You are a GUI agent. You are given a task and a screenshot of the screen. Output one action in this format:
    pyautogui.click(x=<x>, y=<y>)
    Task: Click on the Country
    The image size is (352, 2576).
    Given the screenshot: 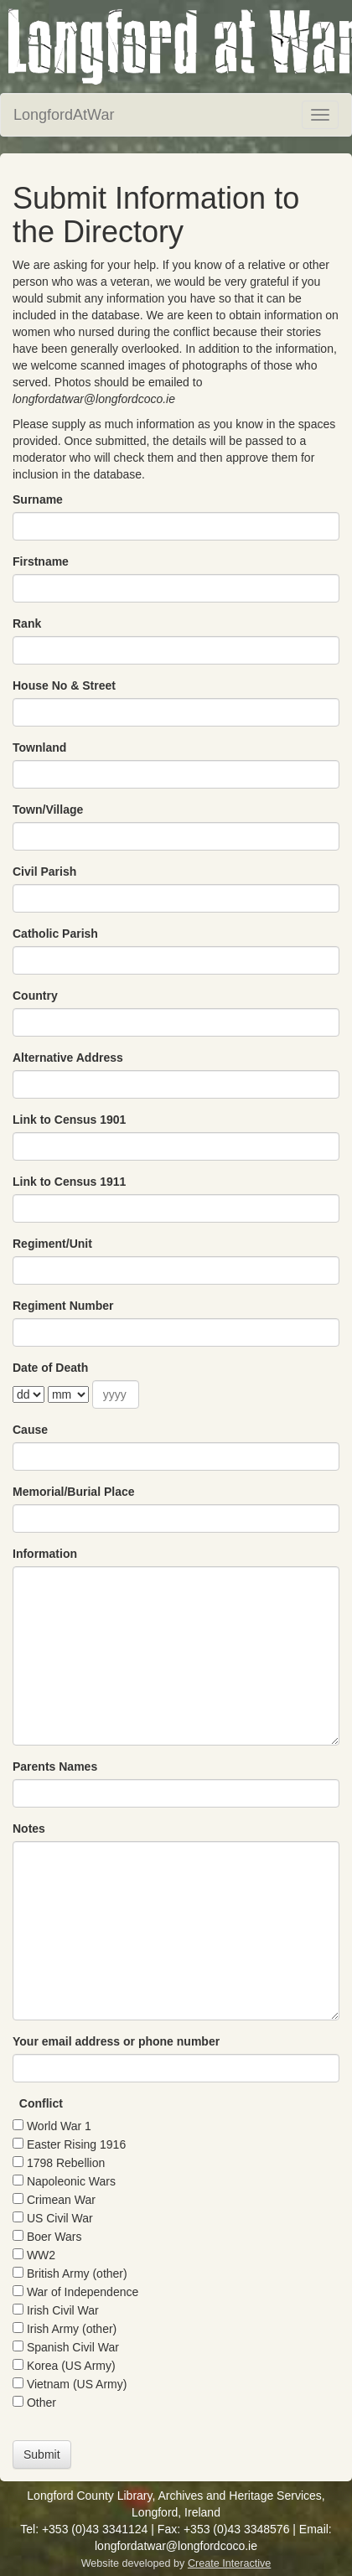 What is the action you would take?
    pyautogui.click(x=35, y=995)
    